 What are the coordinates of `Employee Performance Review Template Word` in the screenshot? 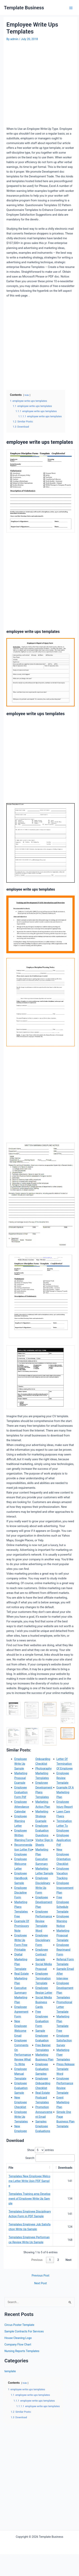 It's located at (43, 1921).